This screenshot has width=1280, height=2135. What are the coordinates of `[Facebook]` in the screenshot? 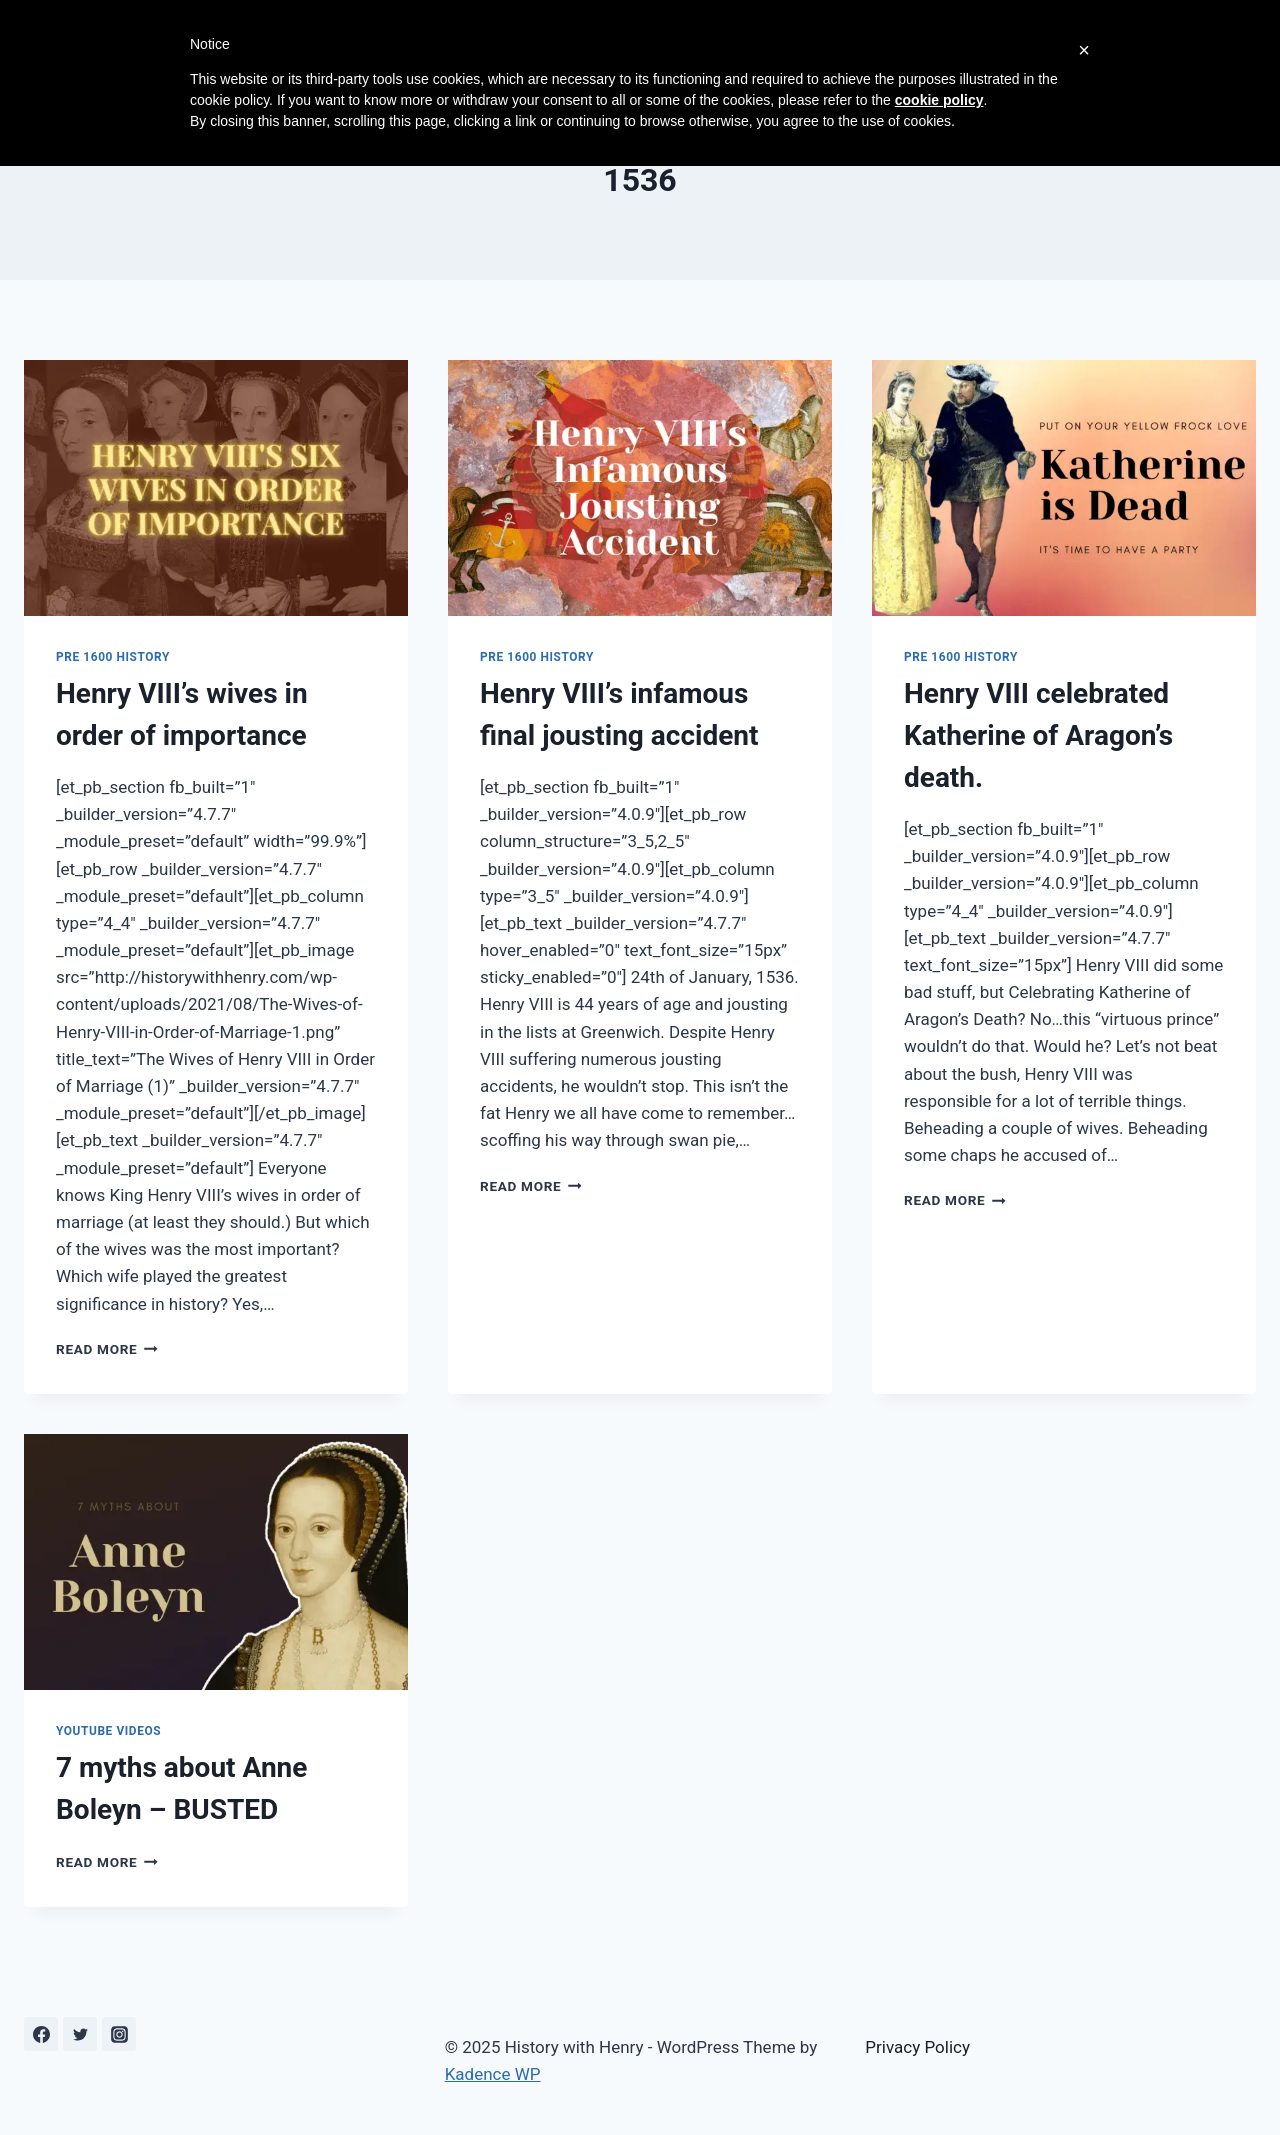 It's located at (41, 2034).